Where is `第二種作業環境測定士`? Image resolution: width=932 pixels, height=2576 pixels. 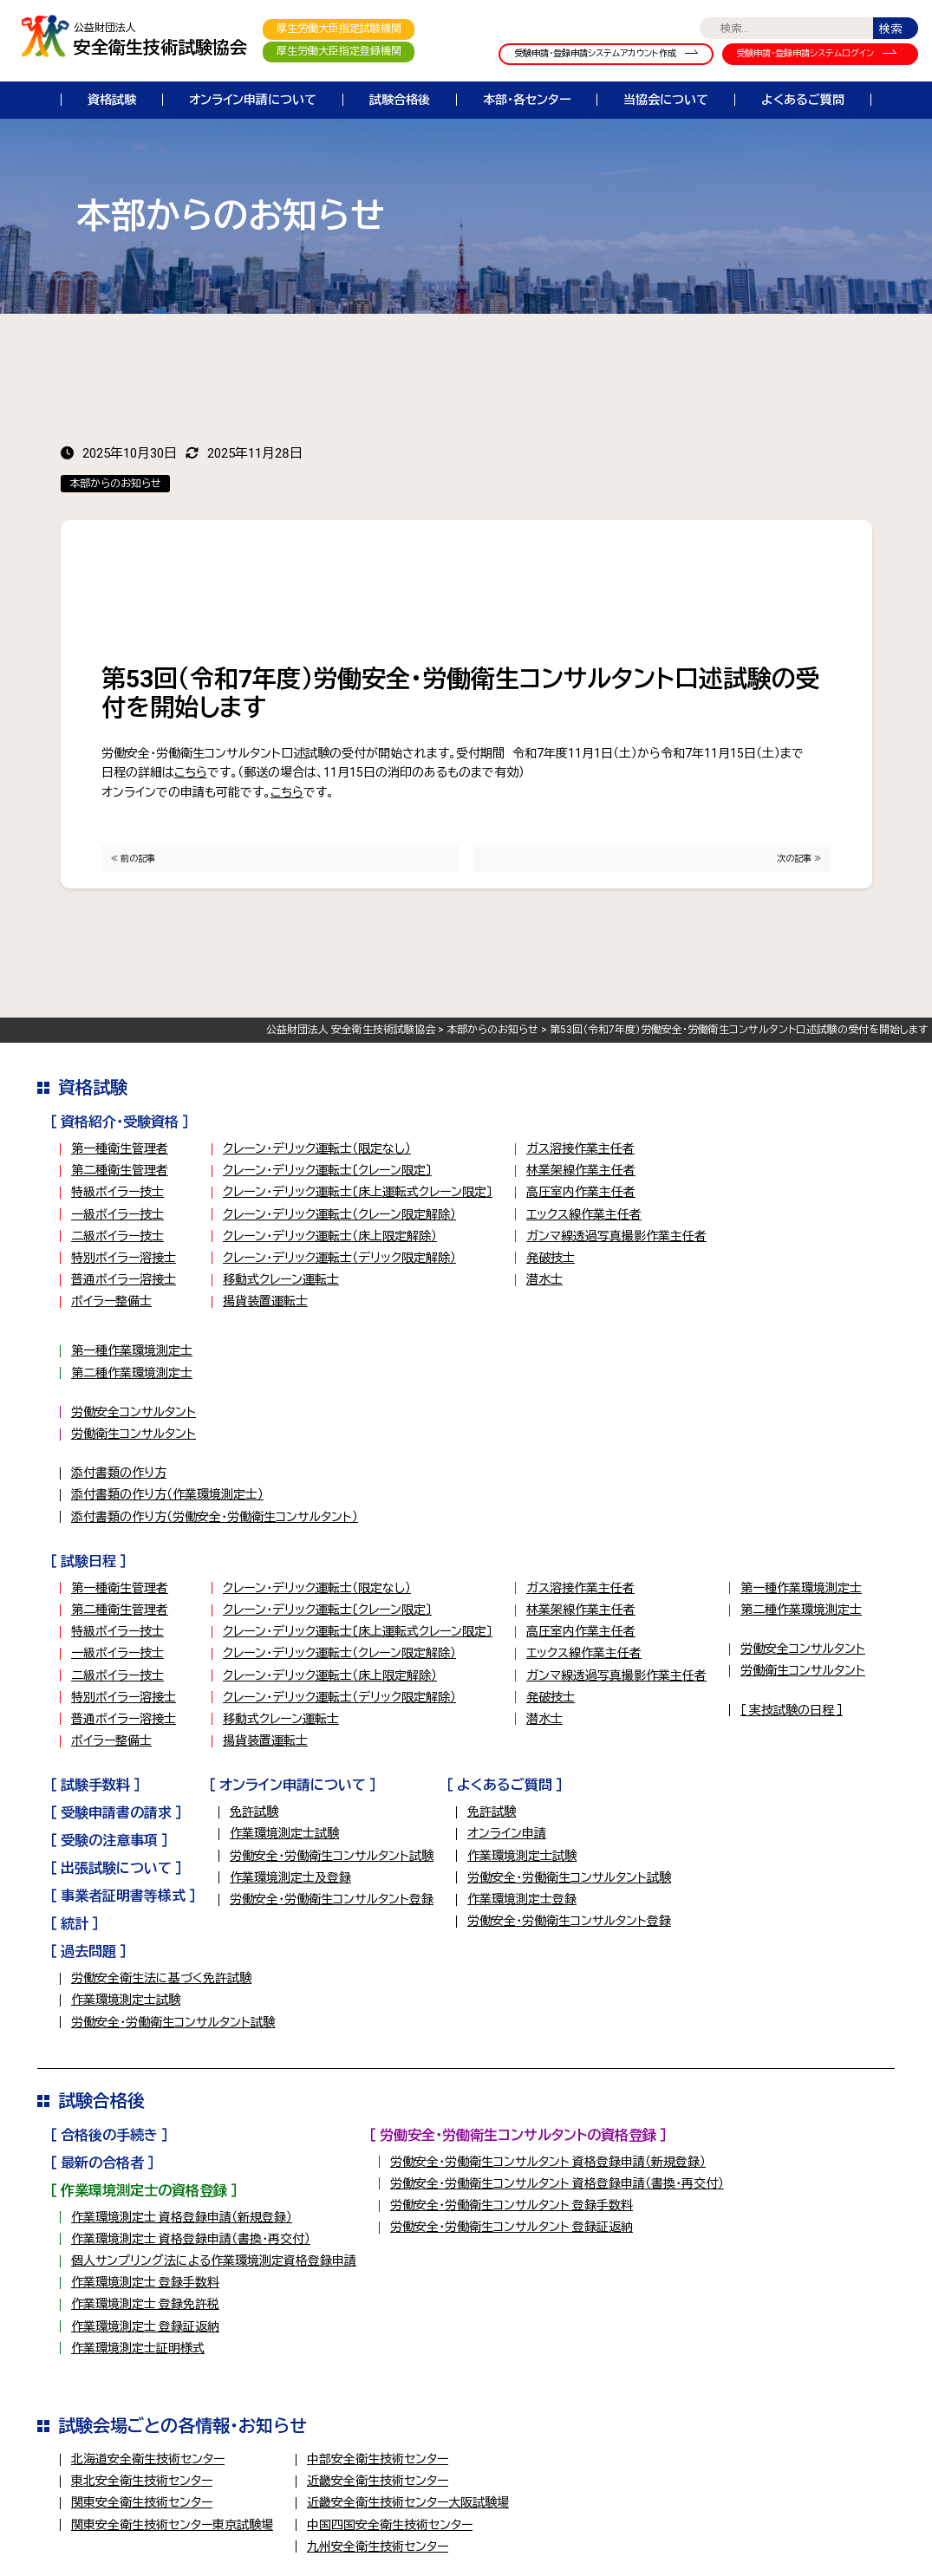
第二種作業環境測定士 is located at coordinates (131, 1373).